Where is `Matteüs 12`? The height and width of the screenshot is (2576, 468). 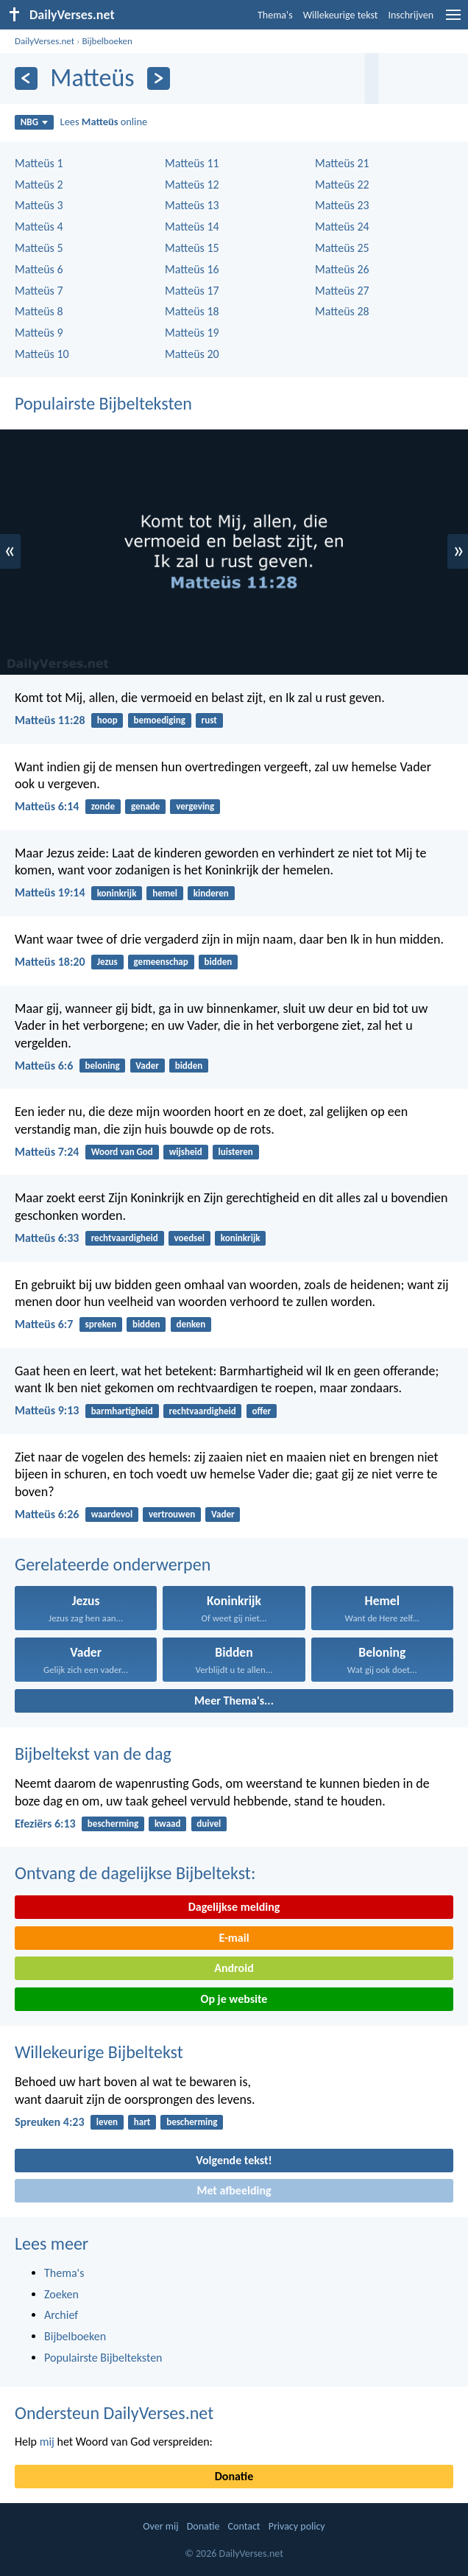
Matteüs 12 is located at coordinates (192, 185).